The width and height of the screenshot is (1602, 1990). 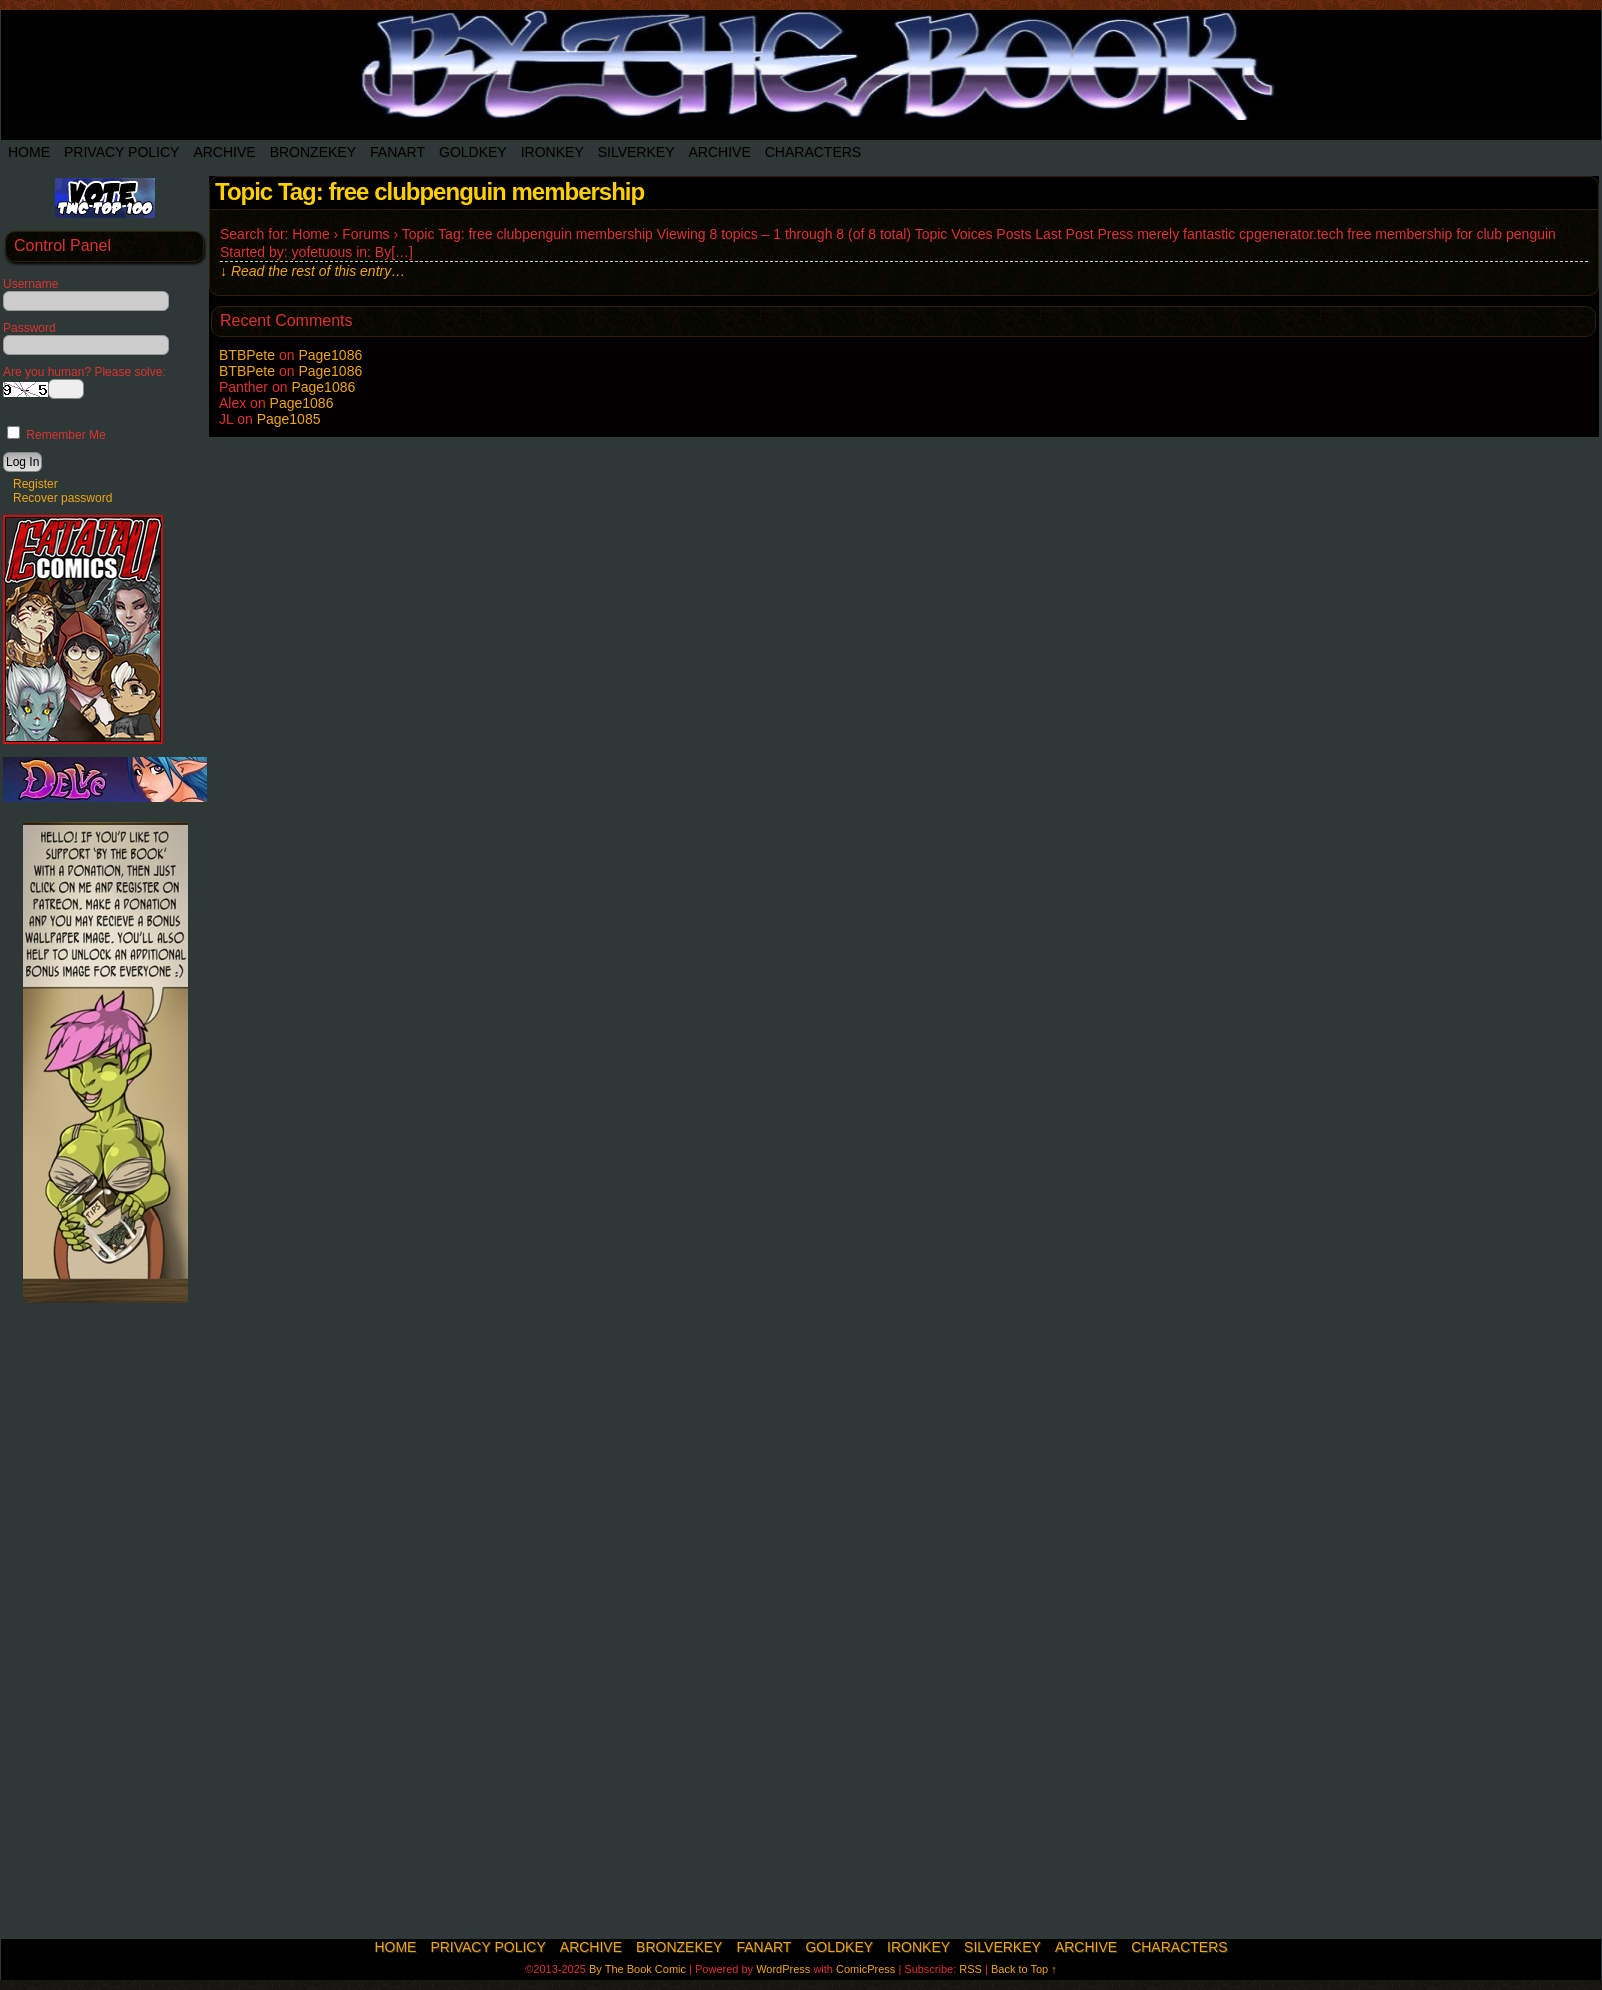 What do you see at coordinates (473, 152) in the screenshot?
I see `Goldkey` at bounding box center [473, 152].